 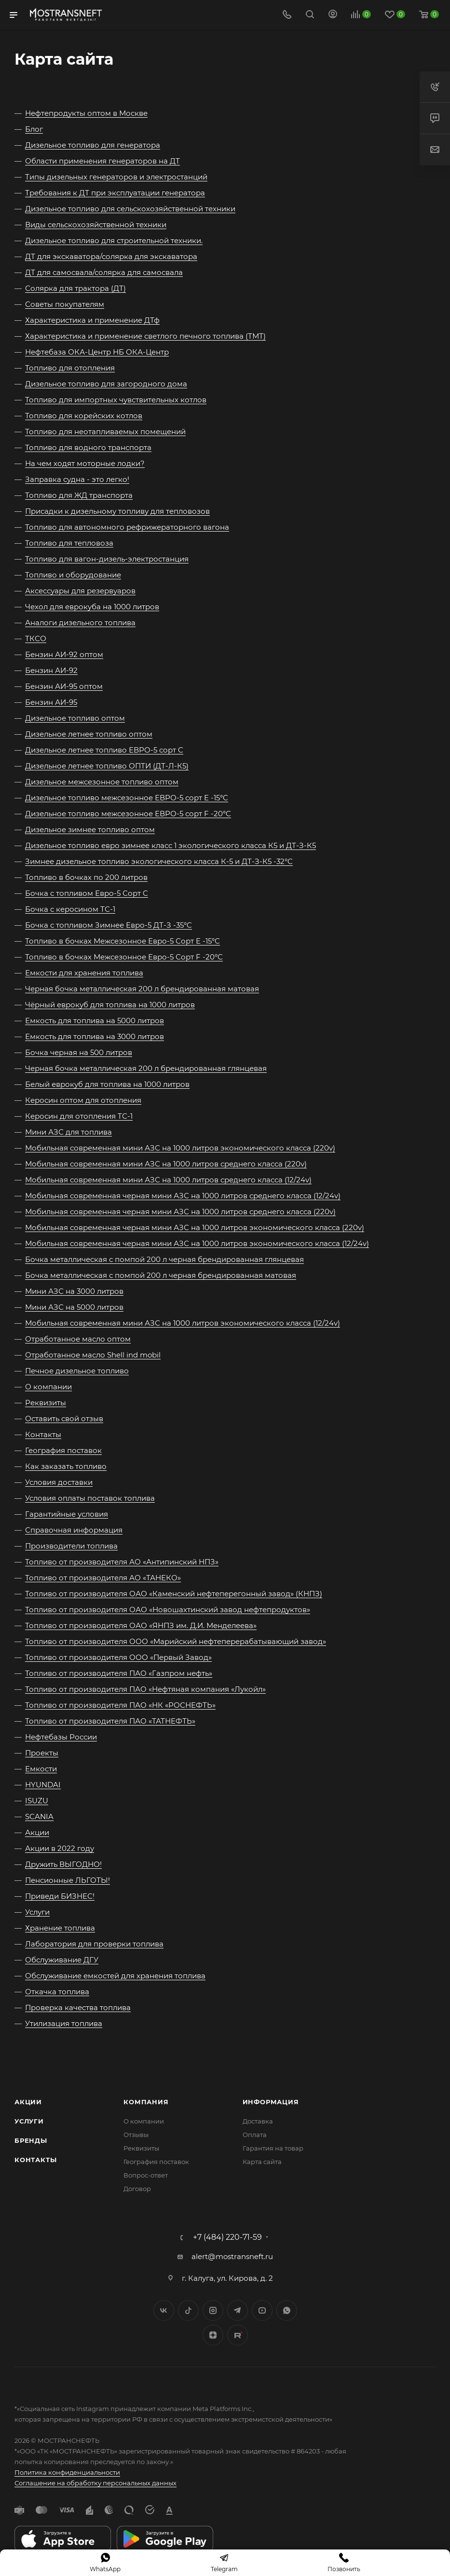 What do you see at coordinates (43, 1434) in the screenshot?
I see `Контакты` at bounding box center [43, 1434].